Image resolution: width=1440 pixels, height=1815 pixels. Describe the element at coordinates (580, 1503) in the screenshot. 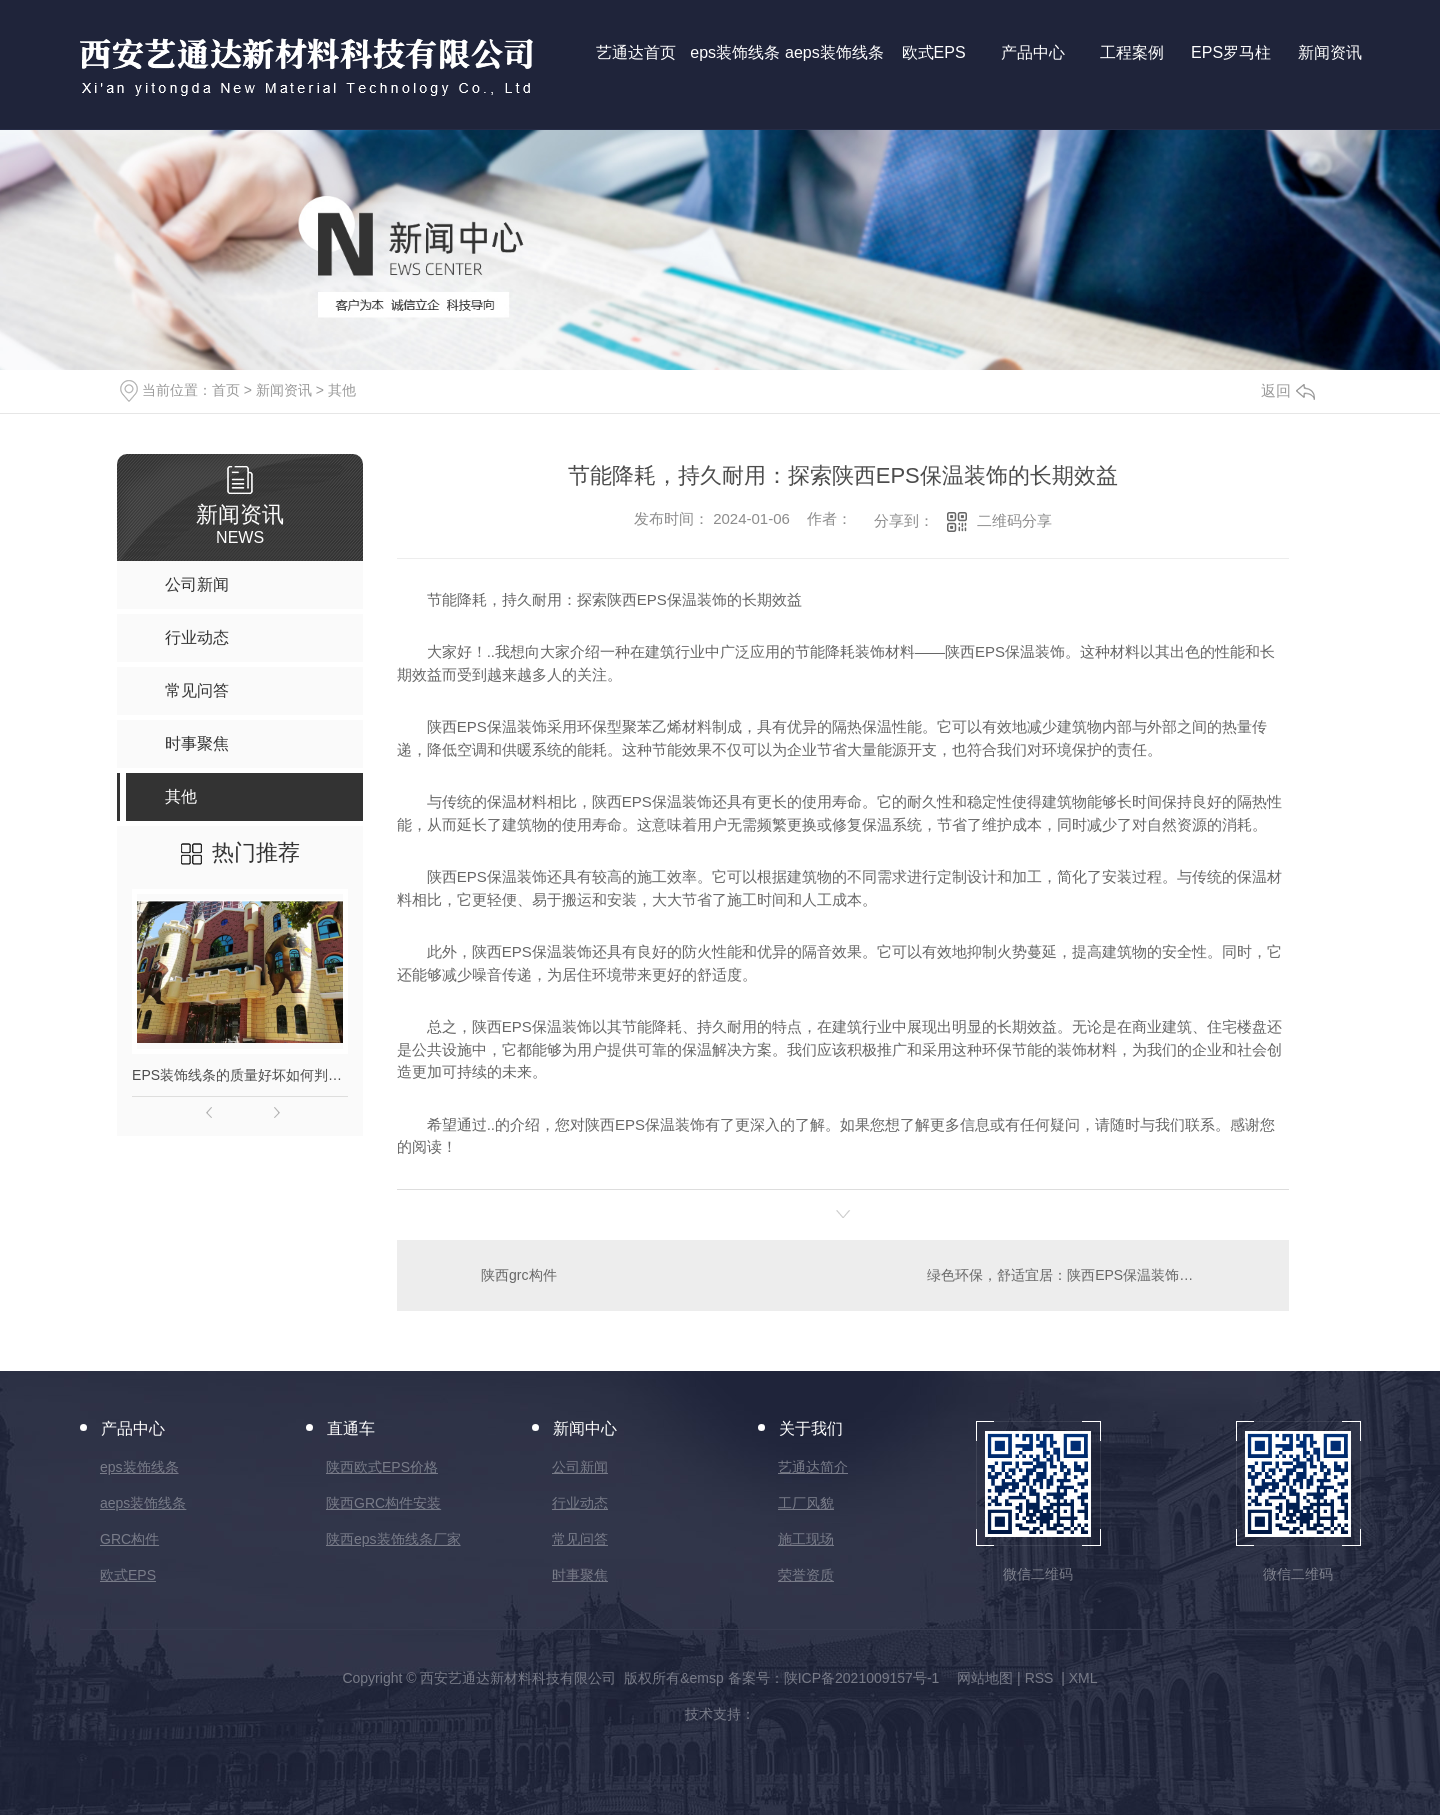

I see `行业动态` at that location.